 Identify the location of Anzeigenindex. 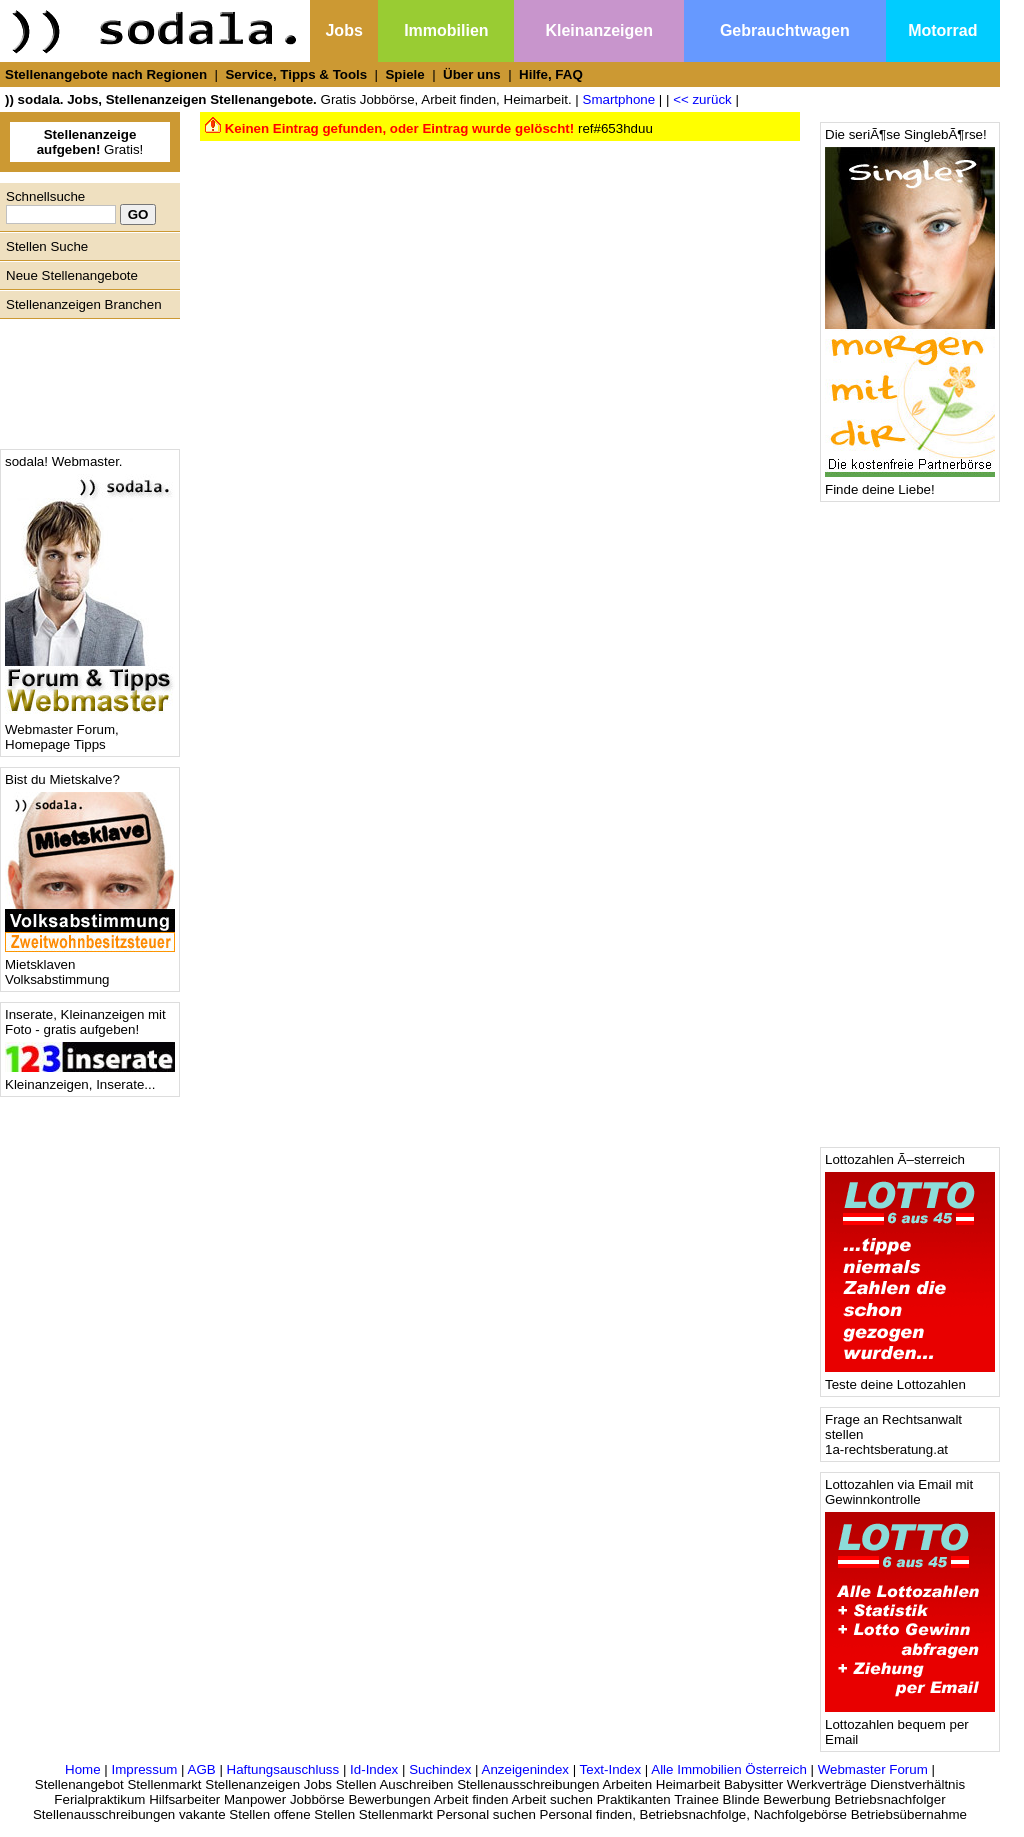
(525, 1769).